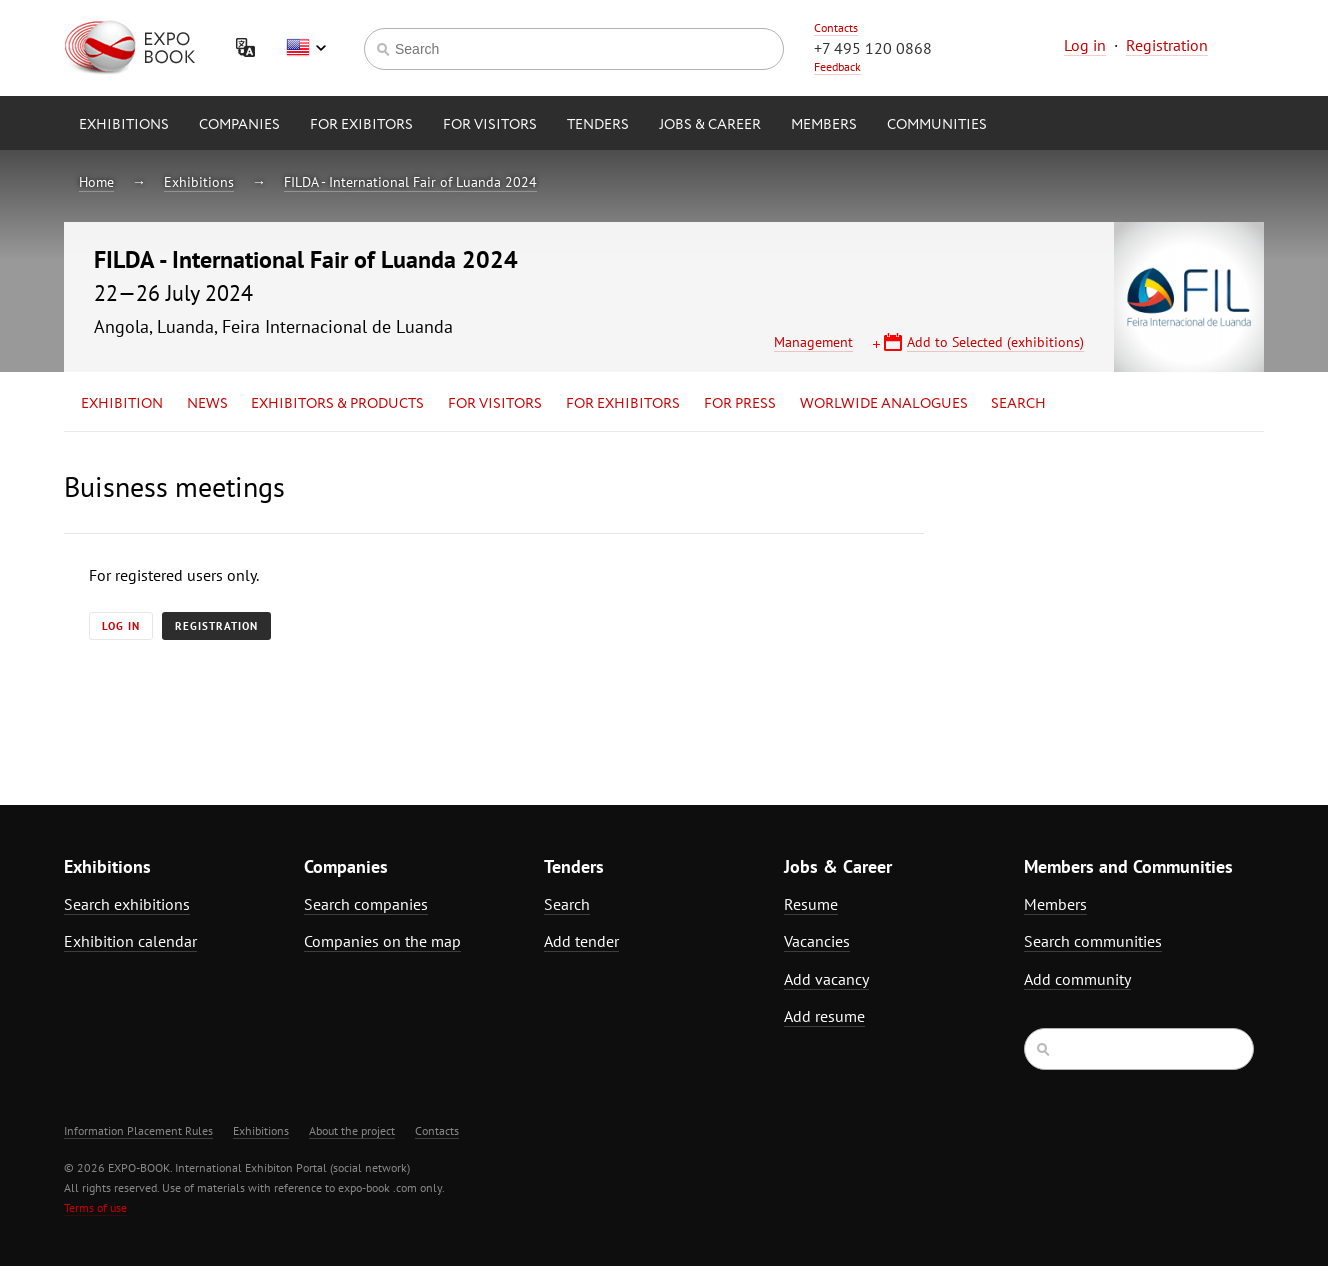 Image resolution: width=1328 pixels, height=1266 pixels. What do you see at coordinates (811, 904) in the screenshot?
I see `Resume` at bounding box center [811, 904].